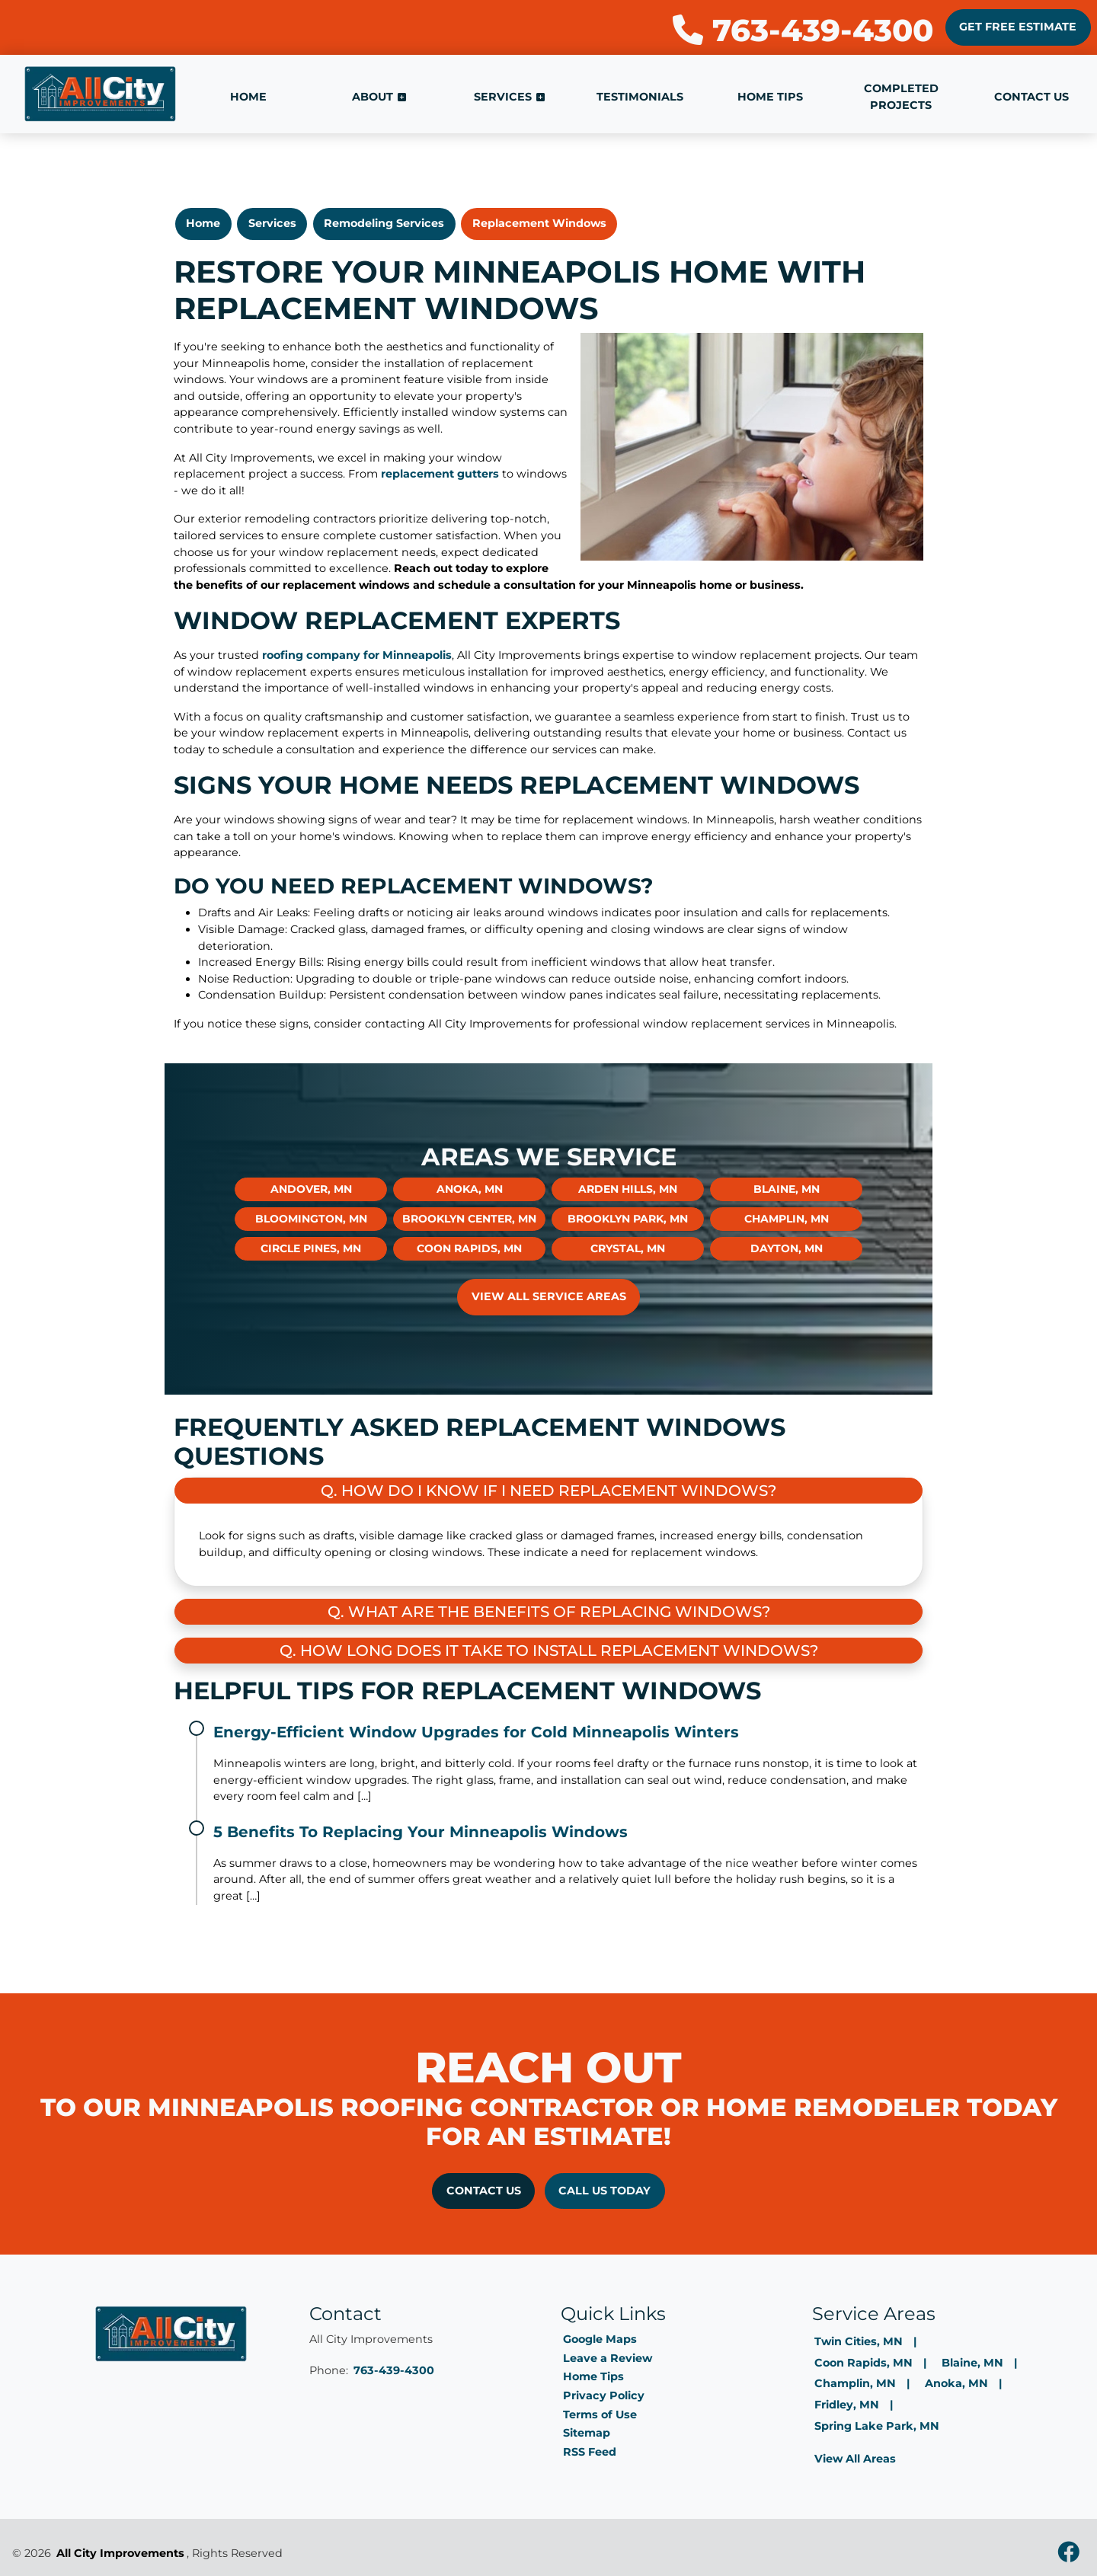 Image resolution: width=1097 pixels, height=2576 pixels. What do you see at coordinates (627, 1248) in the screenshot?
I see `Crystal, MN` at bounding box center [627, 1248].